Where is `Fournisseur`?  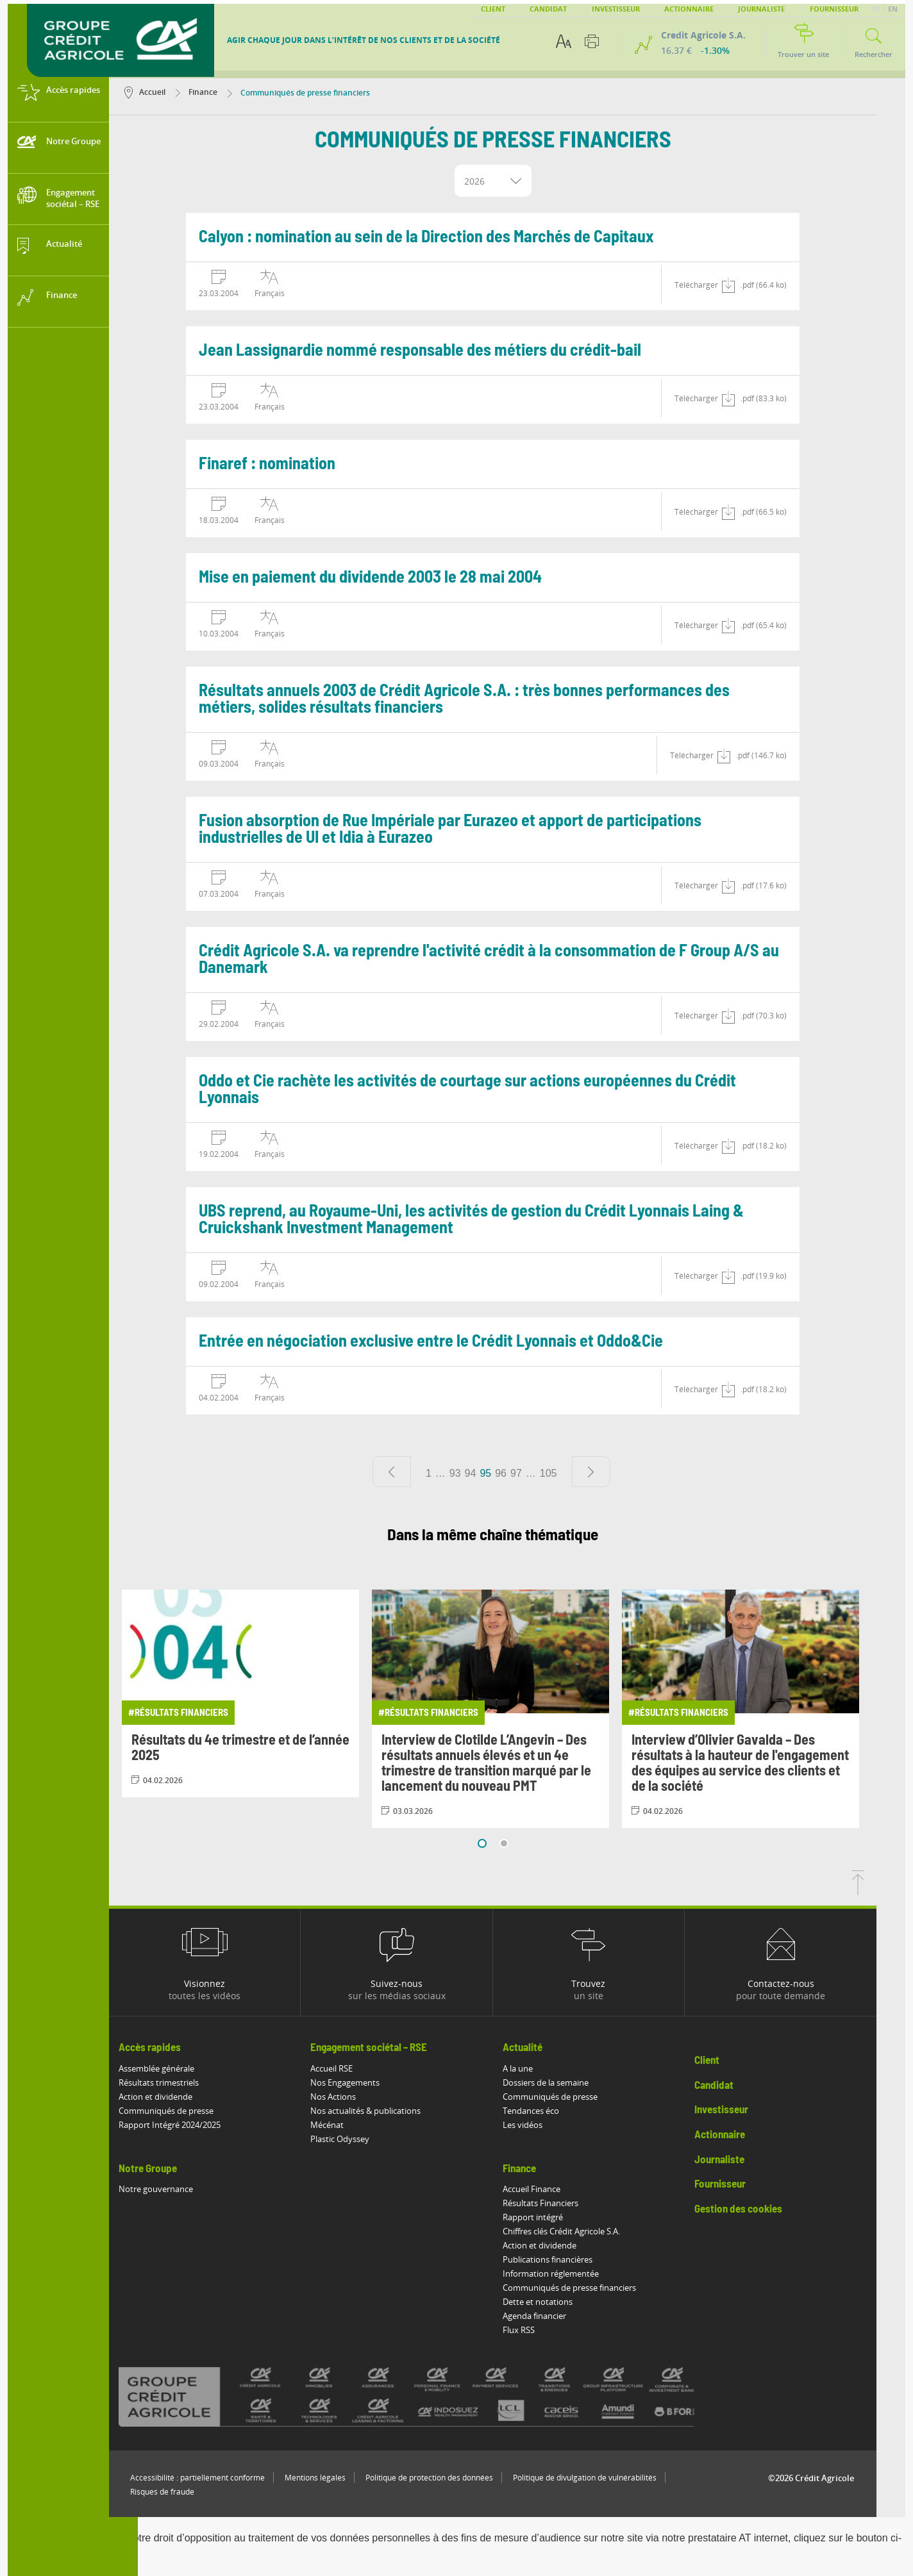 Fournisseur is located at coordinates (834, 8).